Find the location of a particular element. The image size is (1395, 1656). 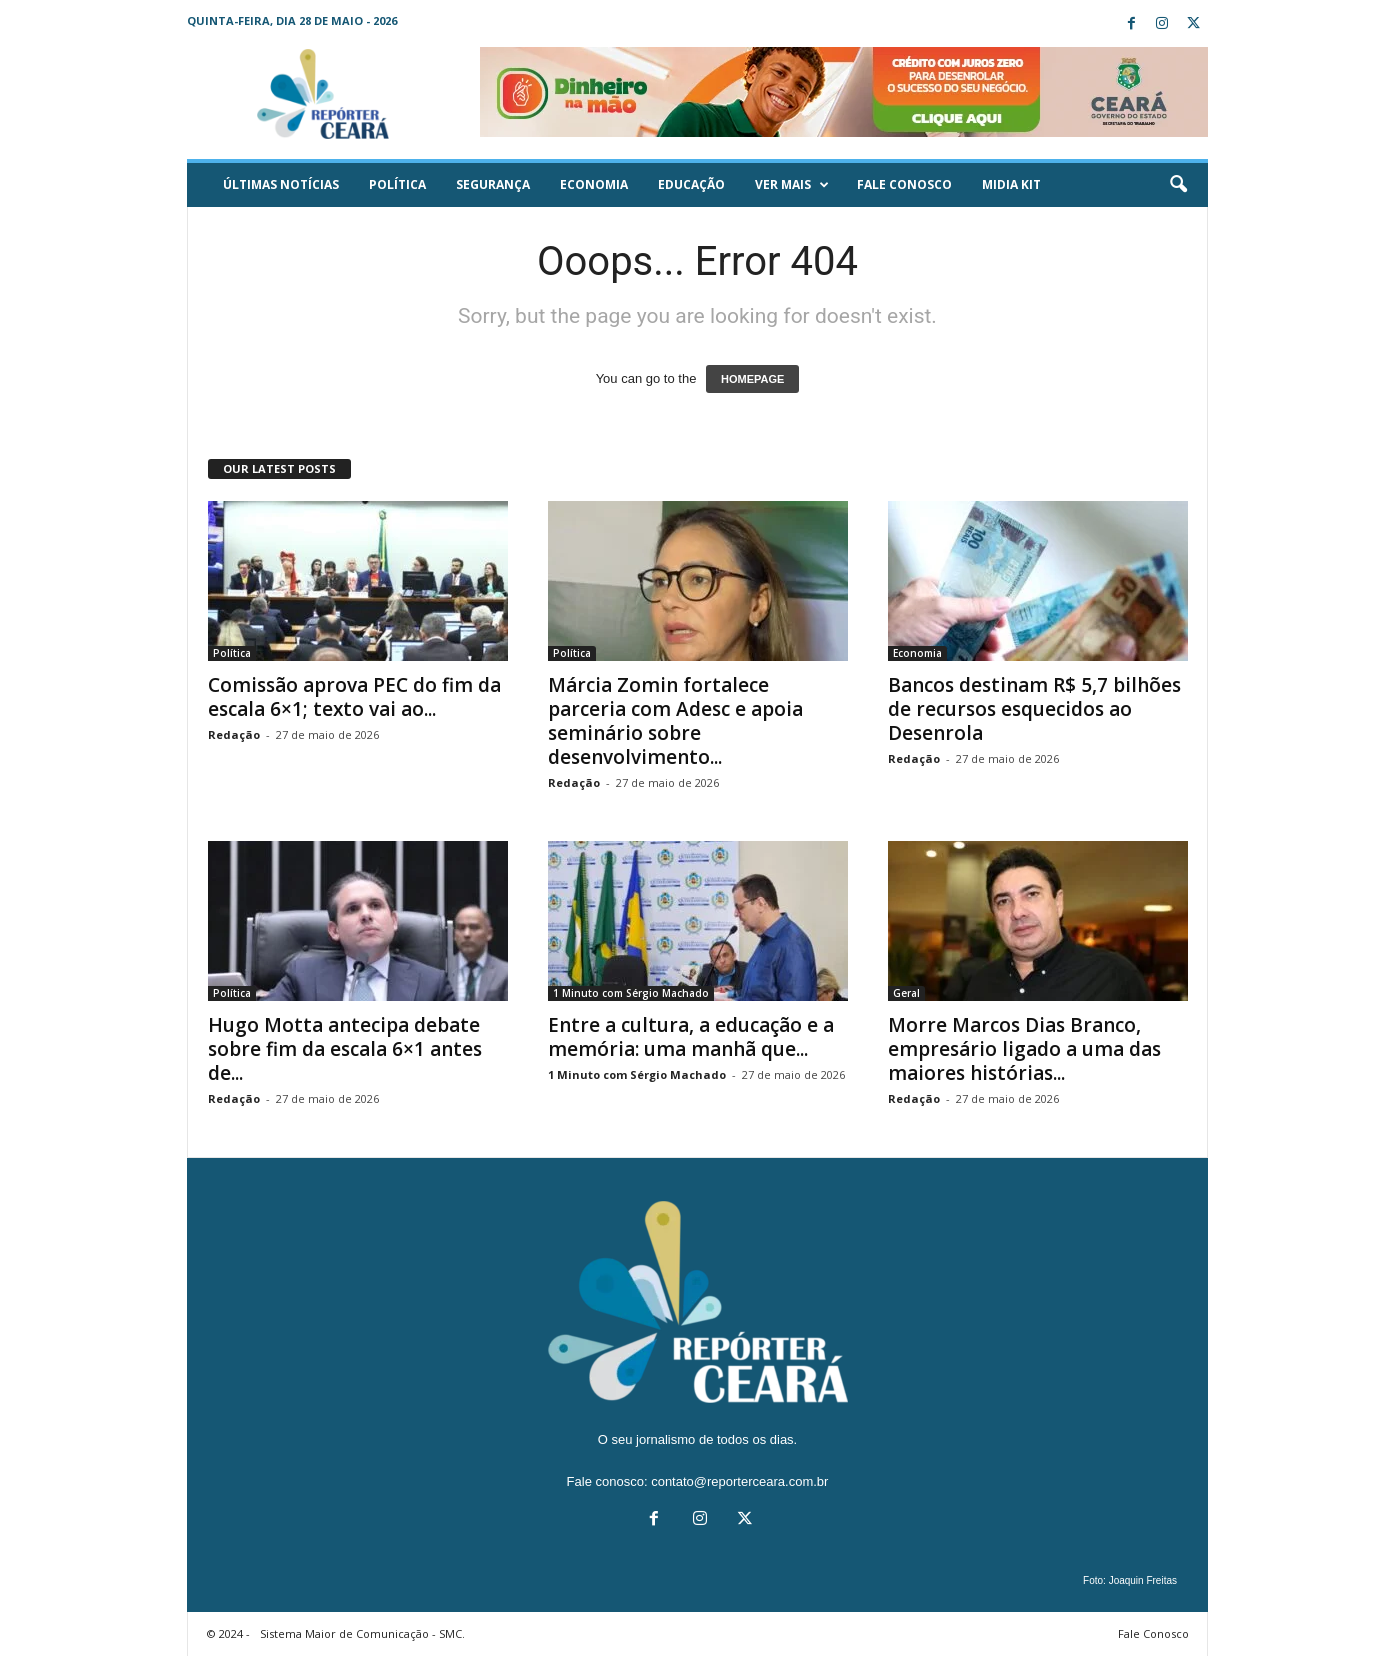

1 Minuto com Sérgio Machado is located at coordinates (631, 993).